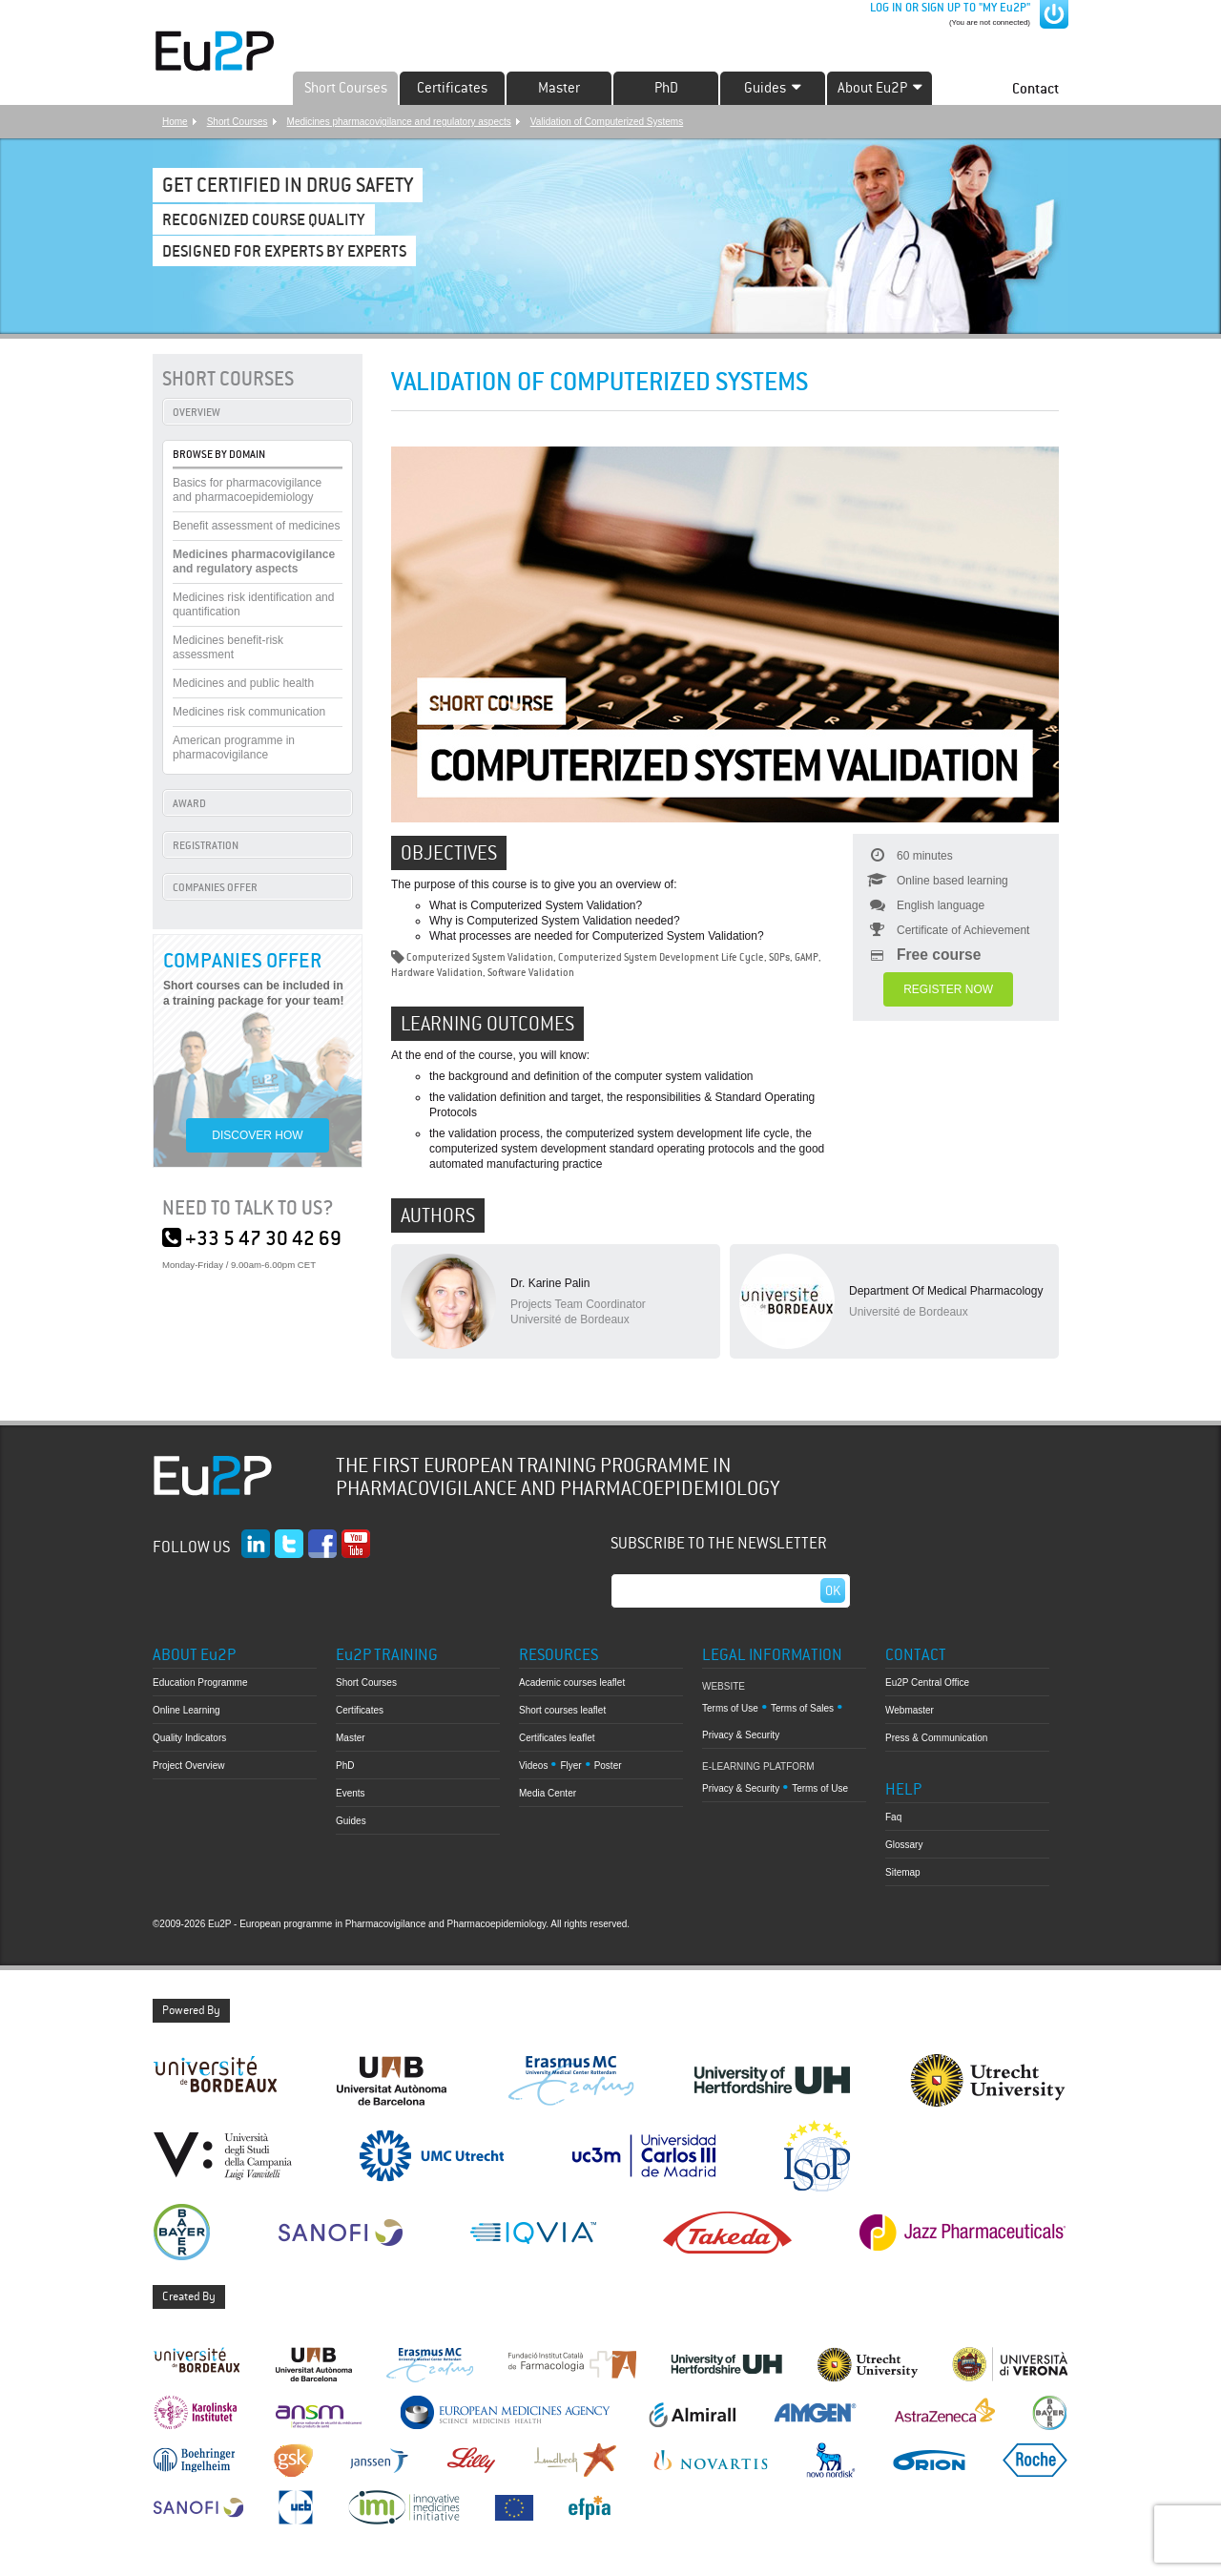  What do you see at coordinates (903, 1872) in the screenshot?
I see `Sitemap` at bounding box center [903, 1872].